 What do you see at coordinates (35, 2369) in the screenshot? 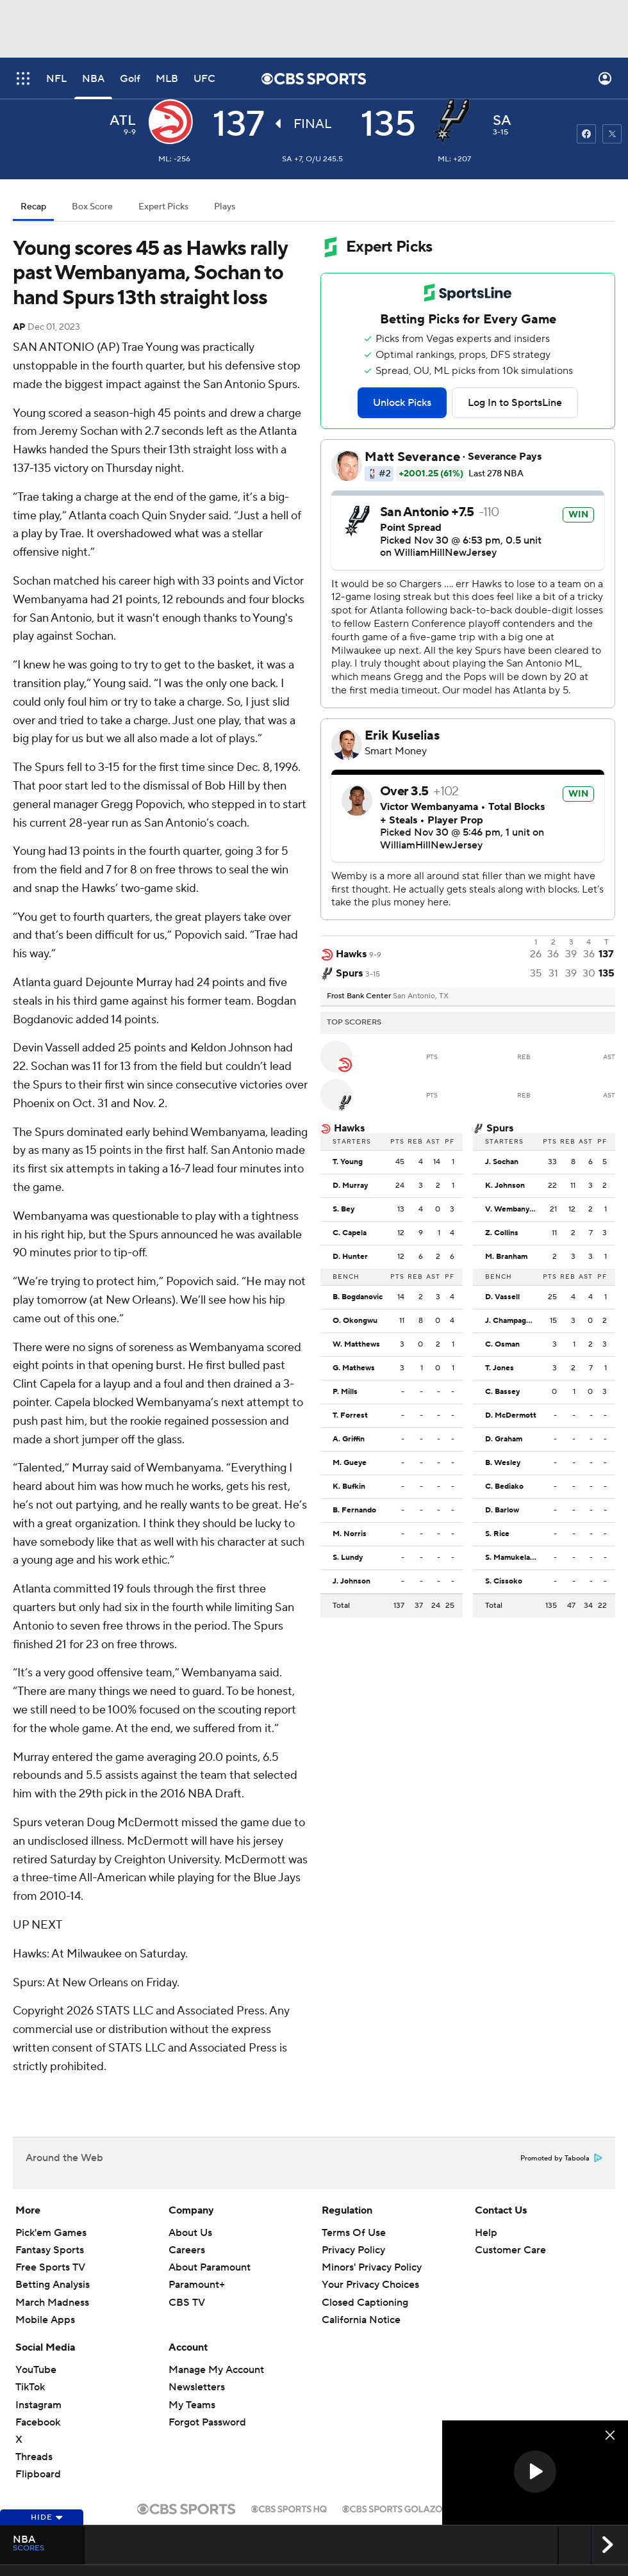
I see `YouTube` at bounding box center [35, 2369].